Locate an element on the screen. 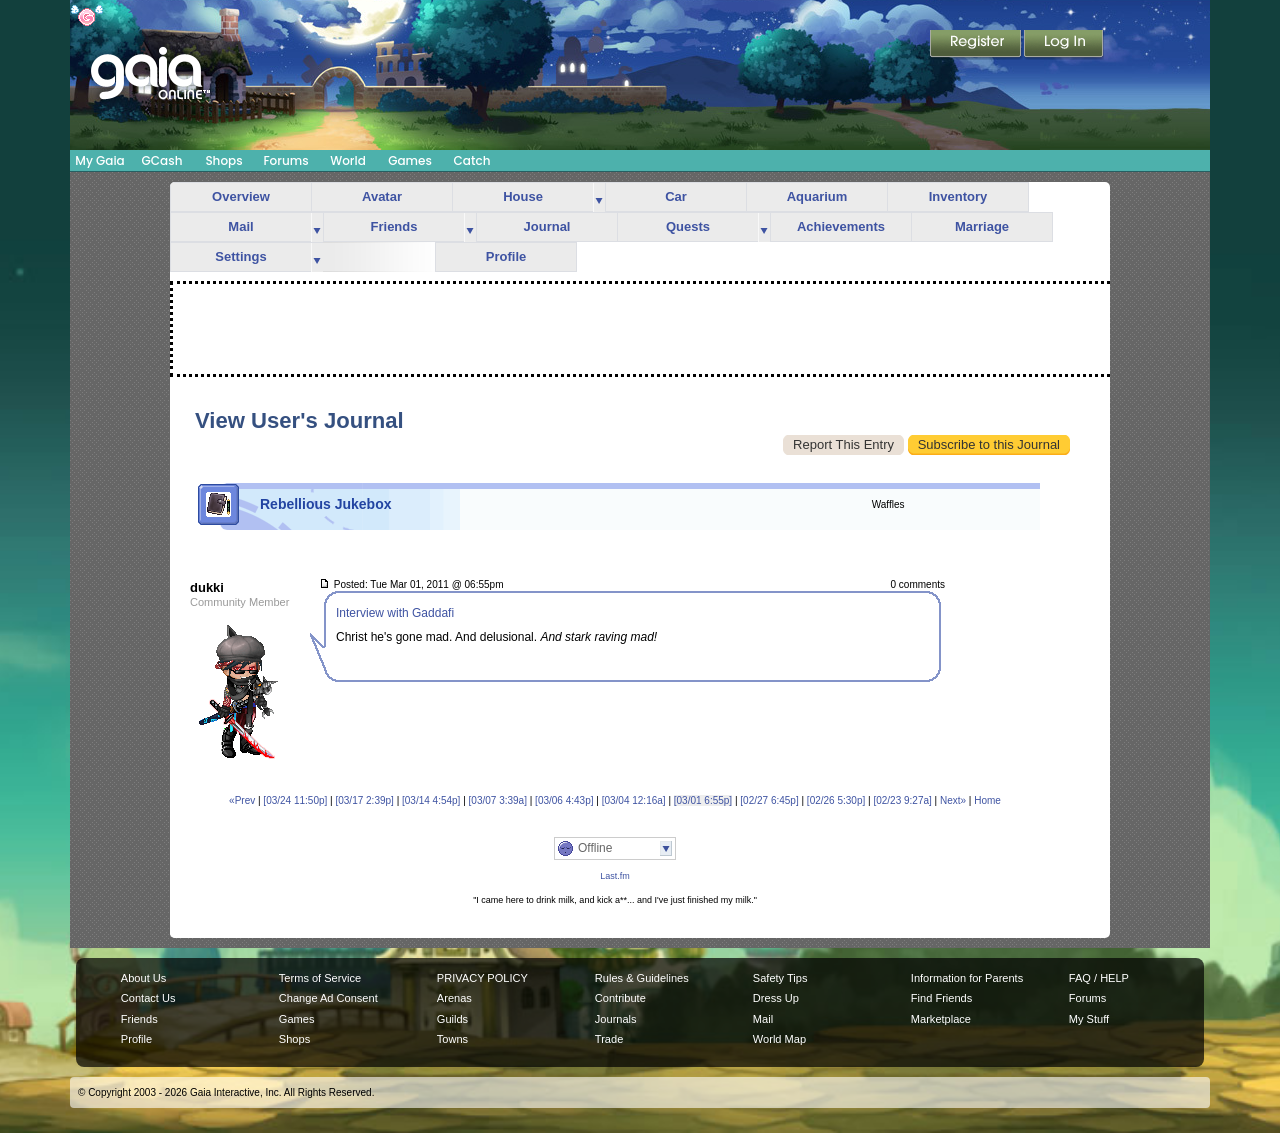  My Stuff is located at coordinates (1089, 1019).